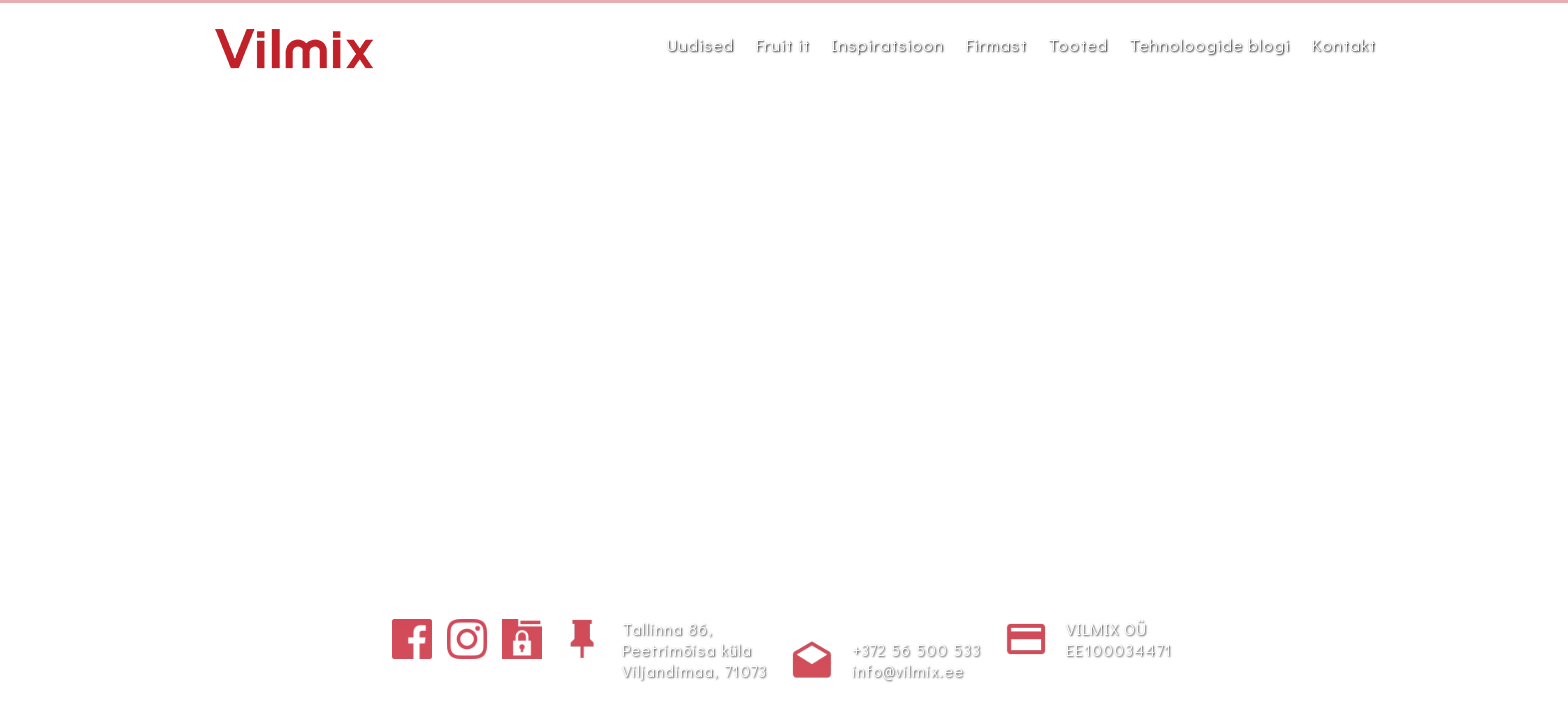  Describe the element at coordinates (996, 44) in the screenshot. I see `Firmast` at that location.